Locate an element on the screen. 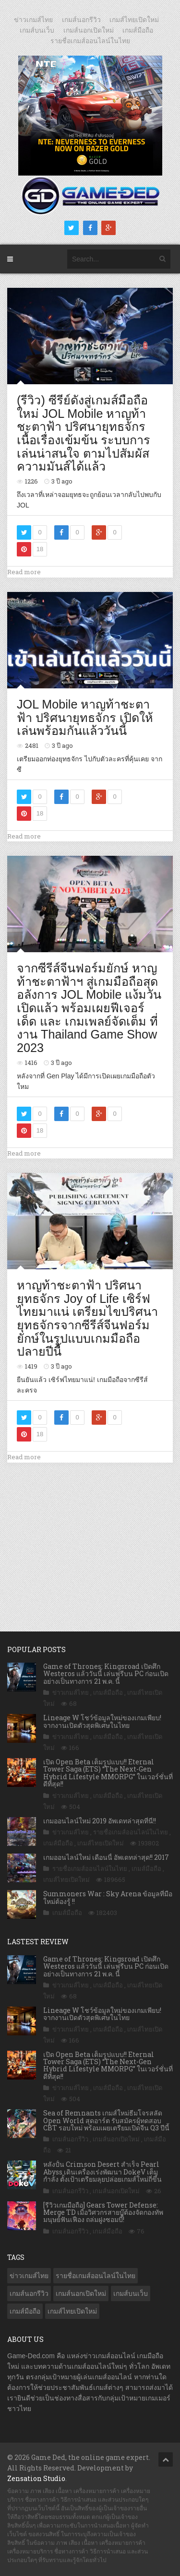 This screenshot has height=2576, width=180. เกมส์ไทยเปิดใหม่ is located at coordinates (134, 20).